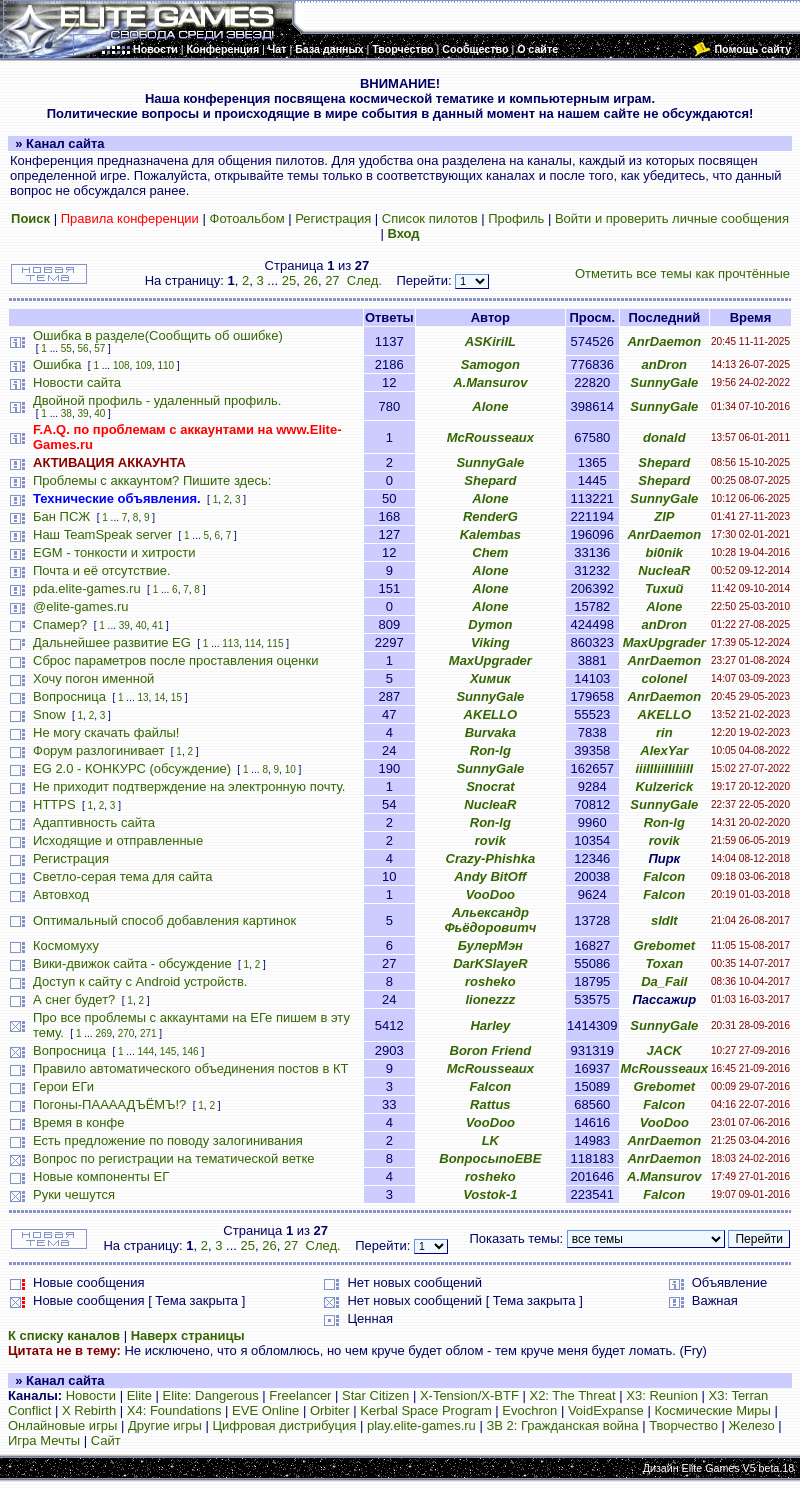 Image resolution: width=800 pixels, height=1488 pixels. Describe the element at coordinates (190, 1051) in the screenshot. I see `146` at that location.